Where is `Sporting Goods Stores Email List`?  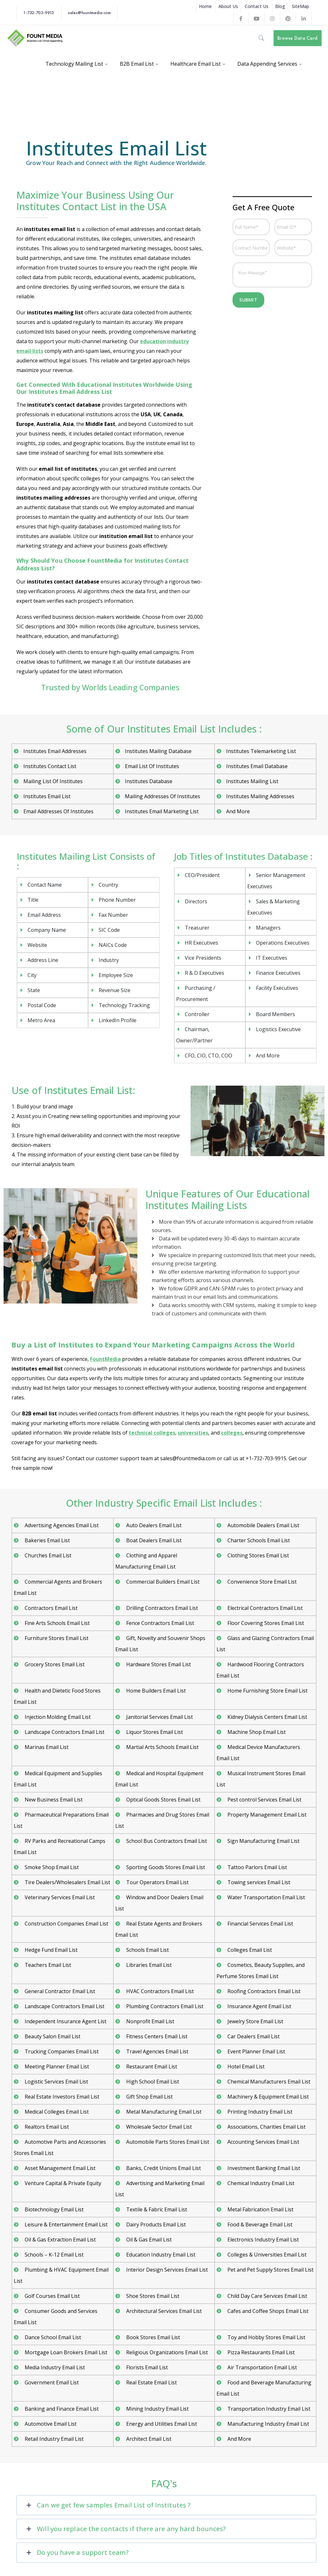
Sporting Goods Stores Email List is located at coordinates (165, 1867).